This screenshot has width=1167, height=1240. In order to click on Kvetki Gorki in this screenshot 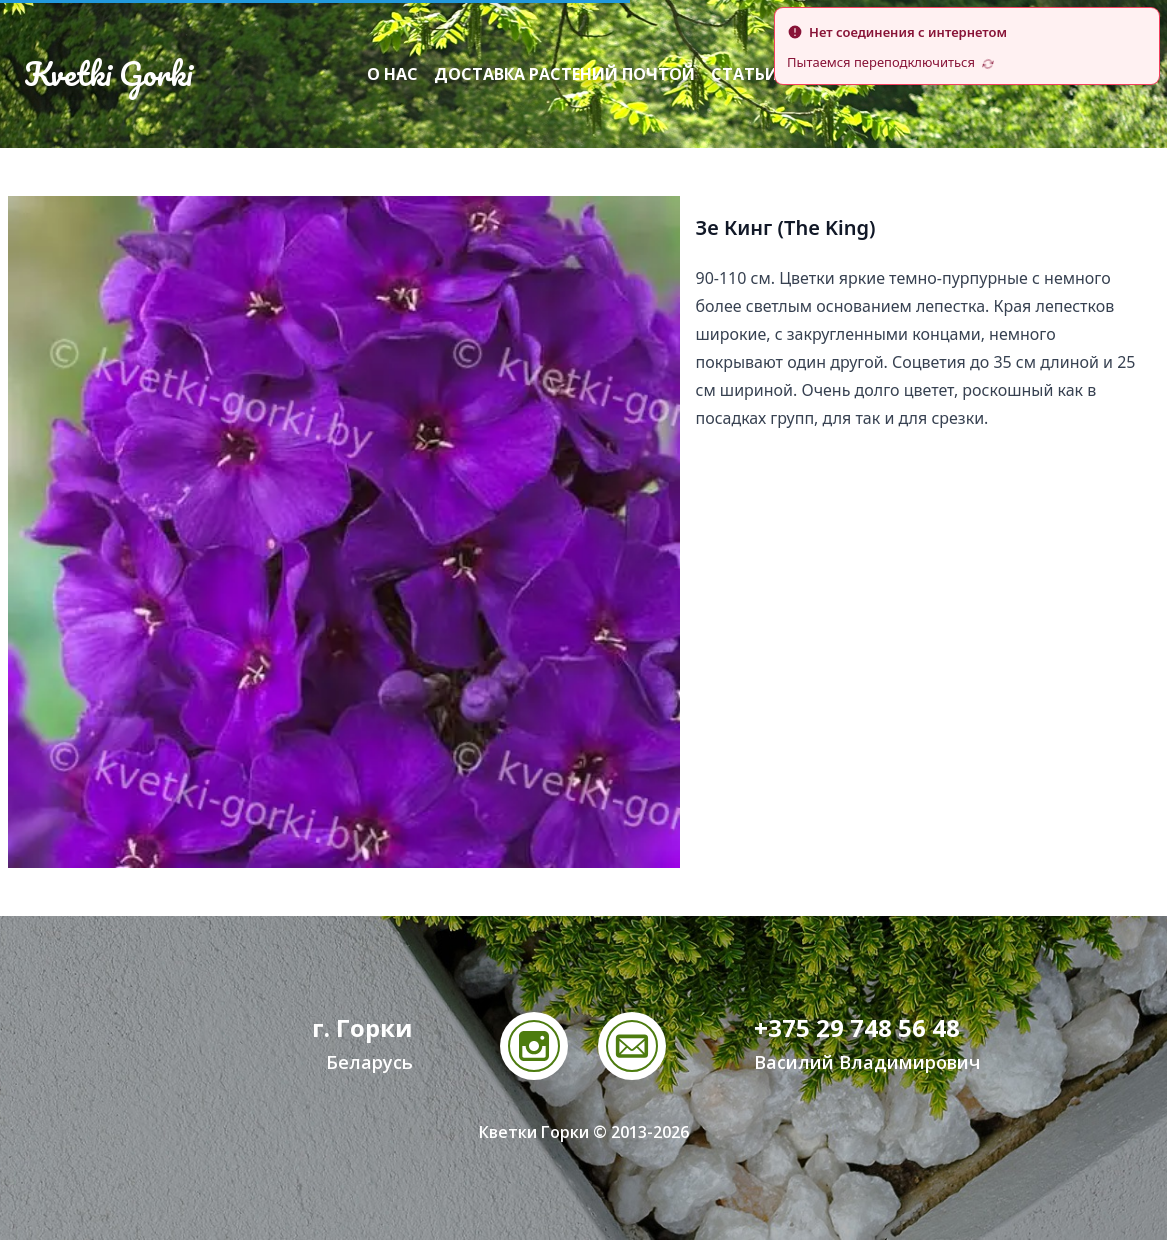, I will do `click(108, 74)`.